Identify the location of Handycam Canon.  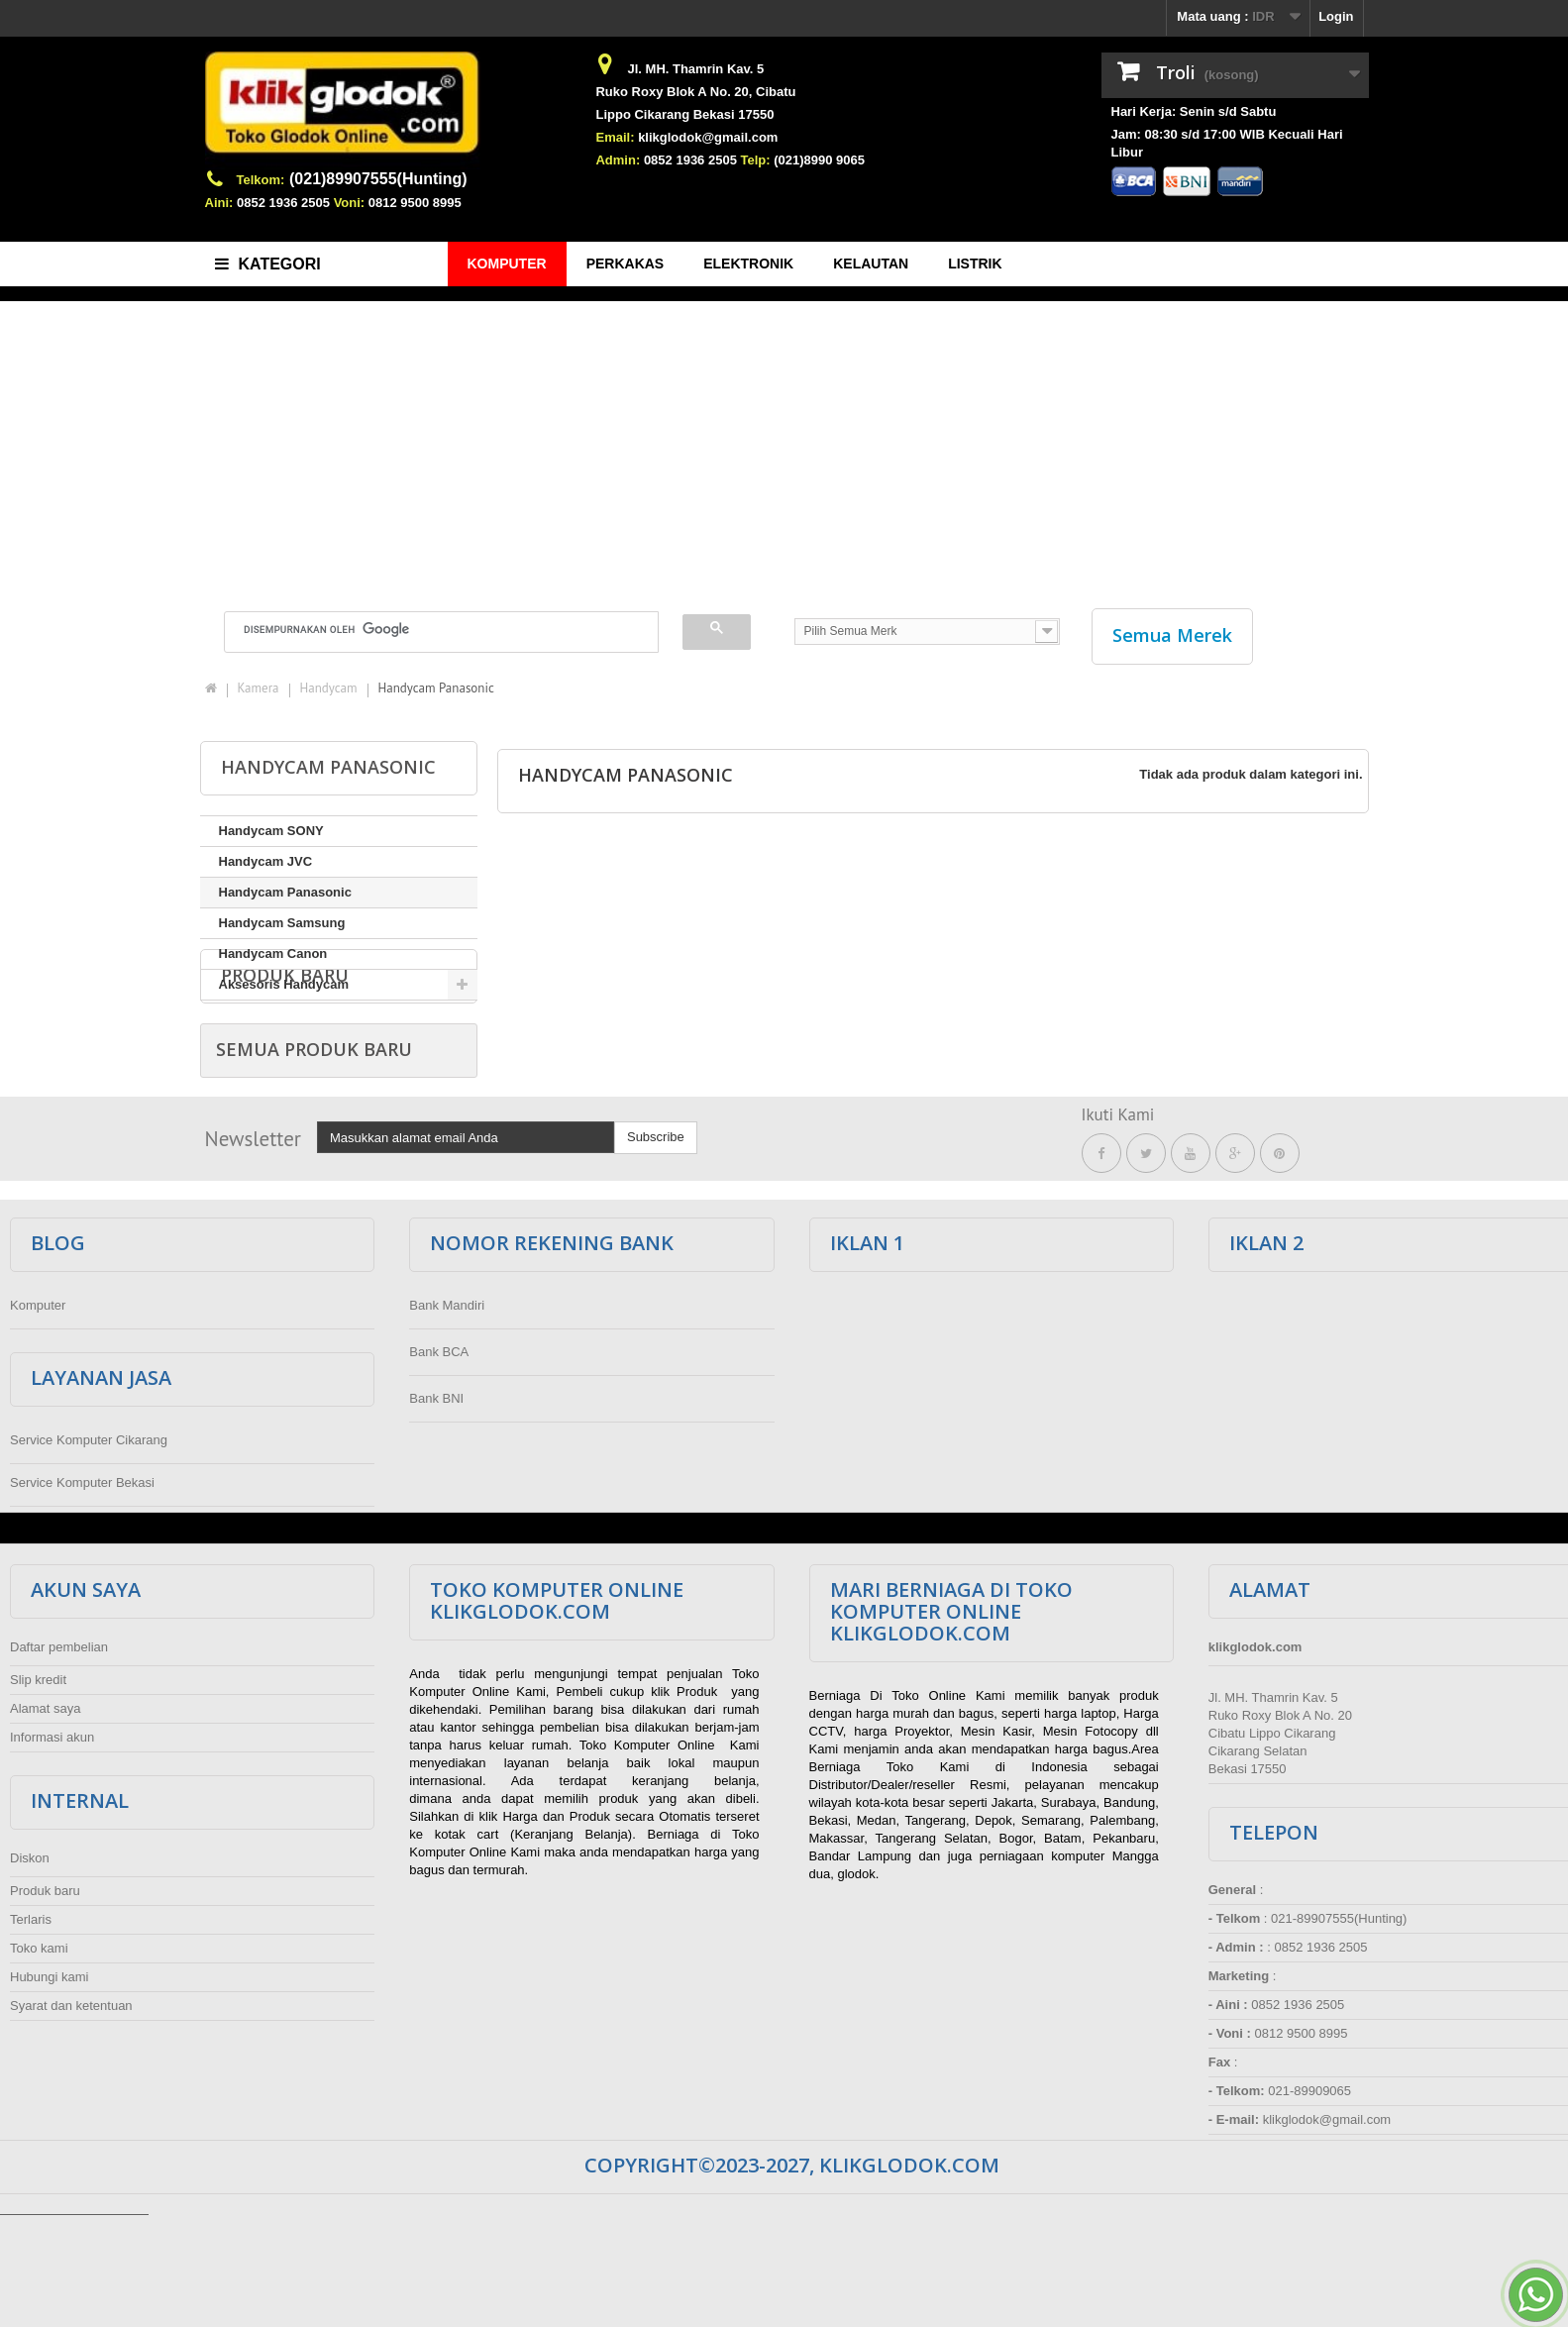
(273, 953).